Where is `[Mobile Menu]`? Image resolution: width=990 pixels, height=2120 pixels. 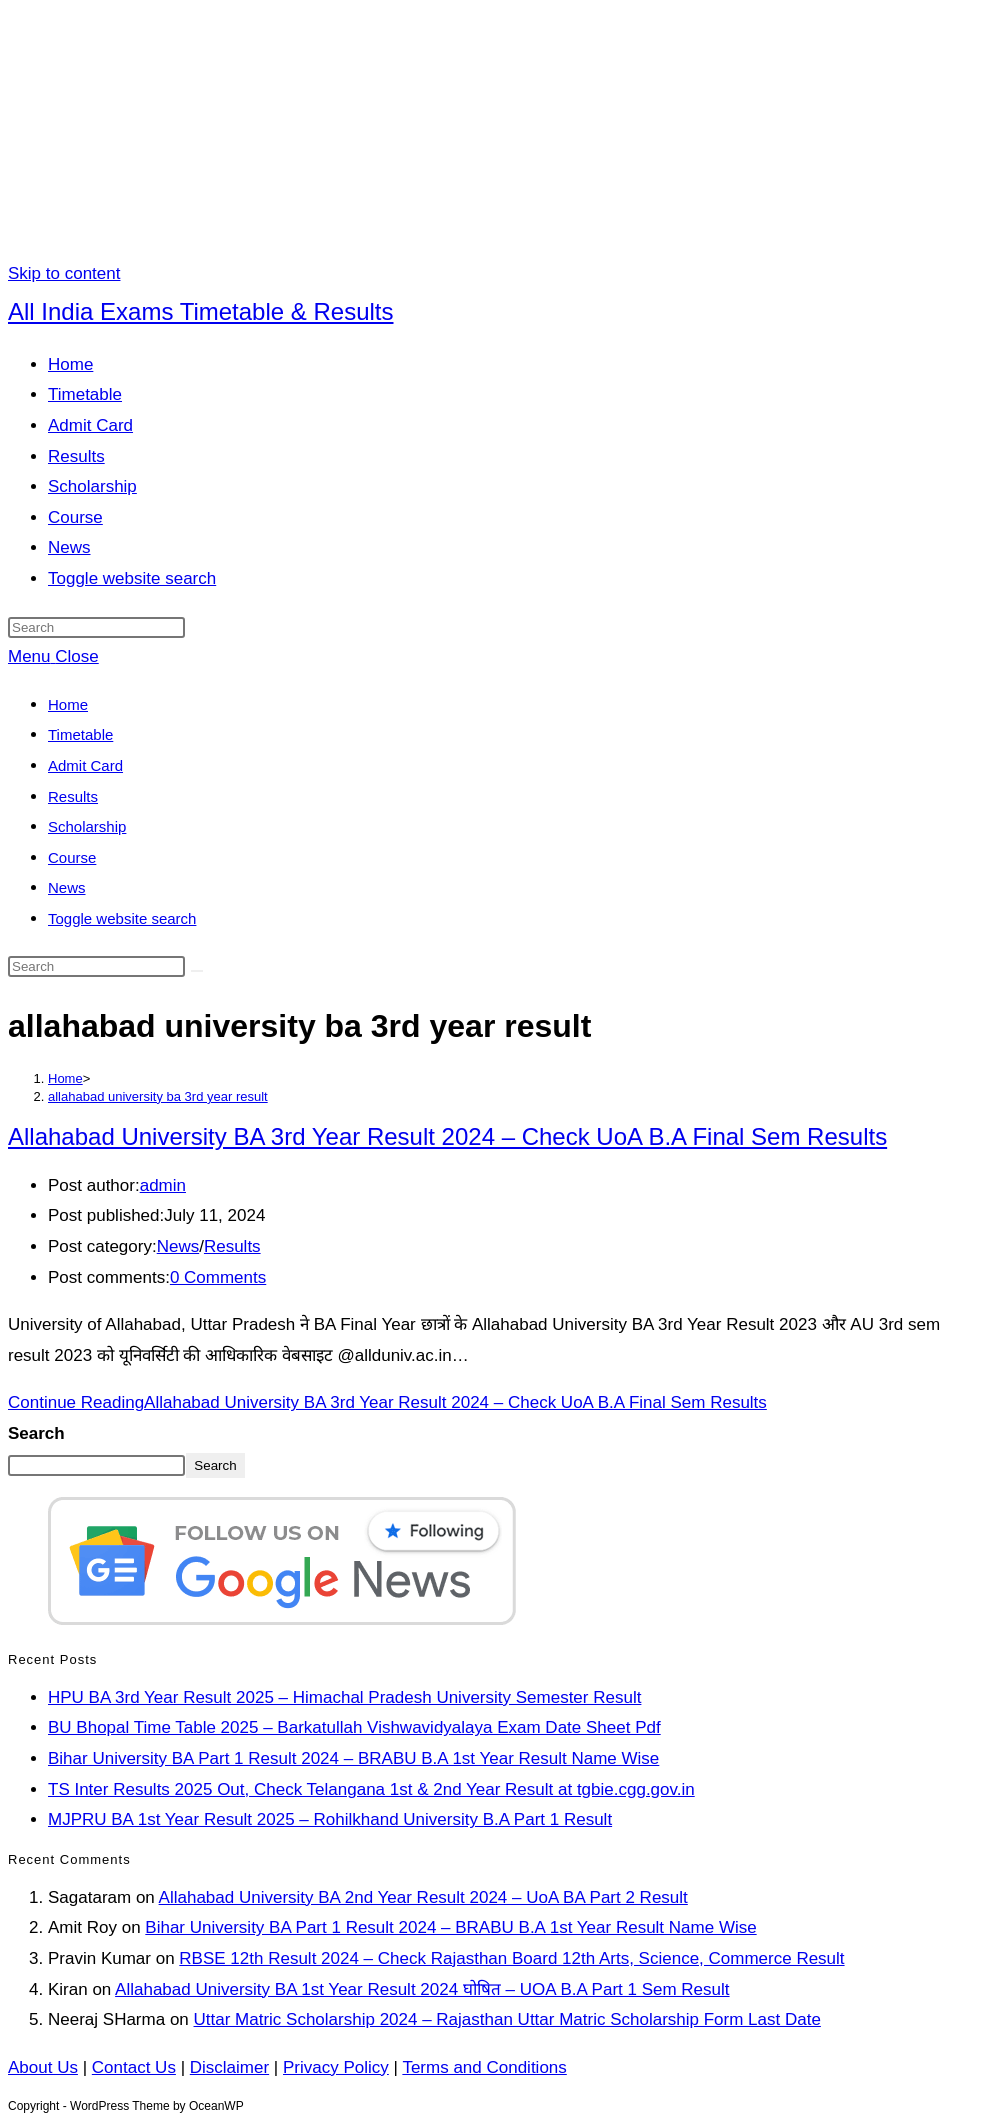 [Mobile Menu] is located at coordinates (53, 656).